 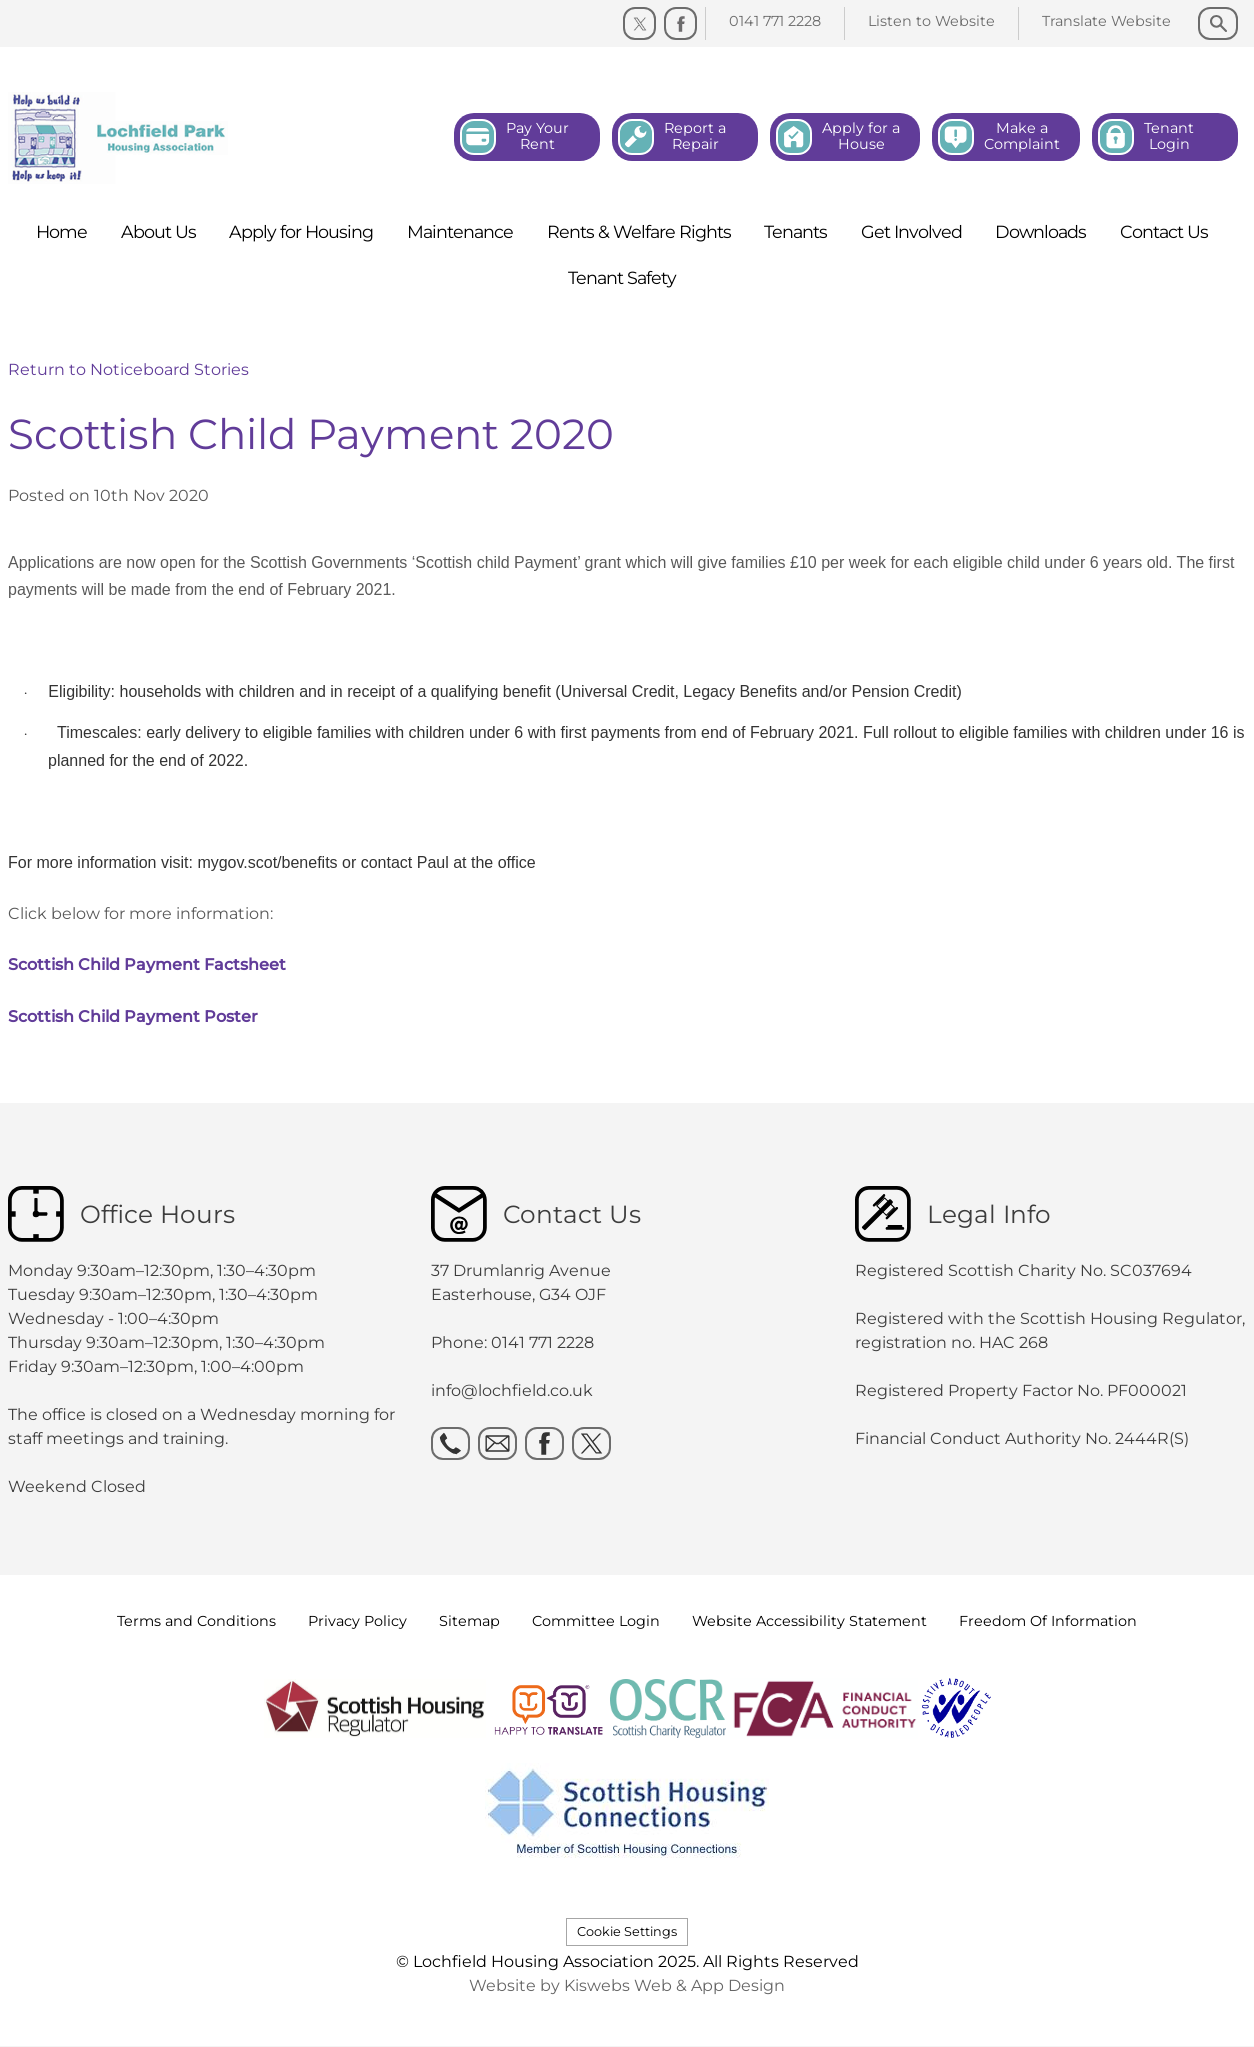 What do you see at coordinates (512, 1390) in the screenshot?
I see `info@lochfield.co.uk` at bounding box center [512, 1390].